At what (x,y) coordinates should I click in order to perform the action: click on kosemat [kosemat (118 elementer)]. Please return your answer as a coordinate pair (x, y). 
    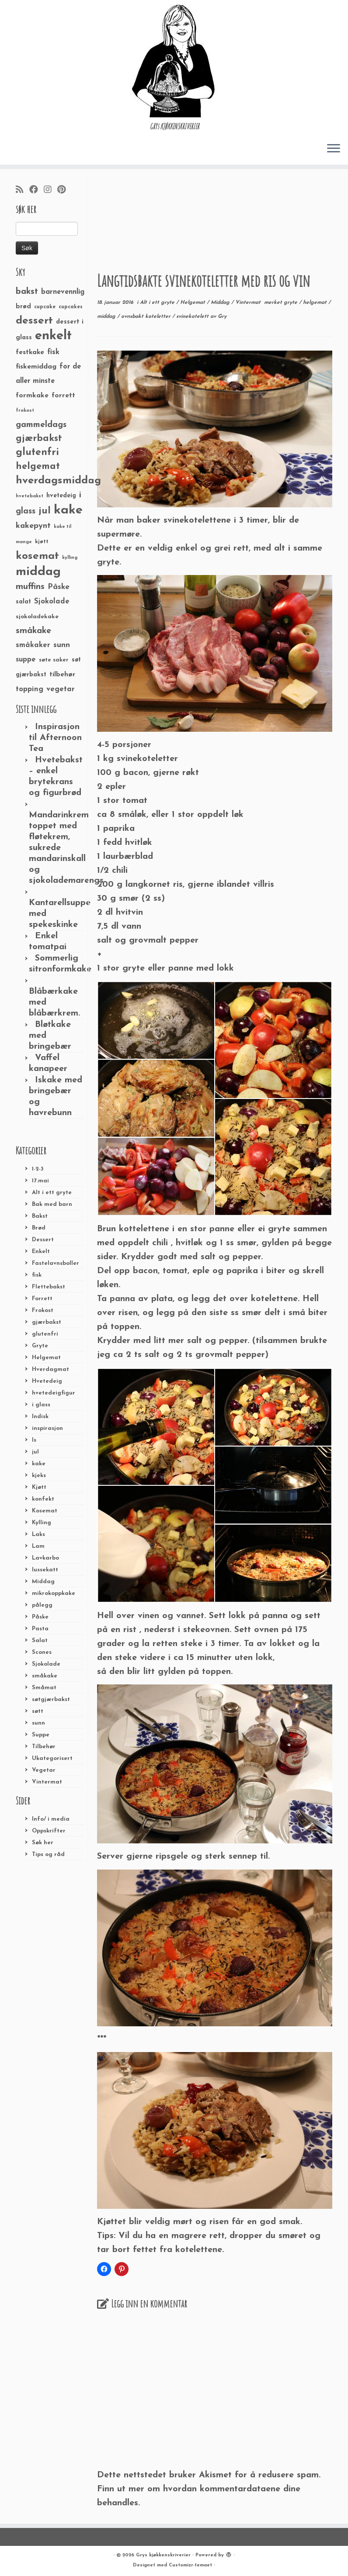
    Looking at the image, I should click on (37, 556).